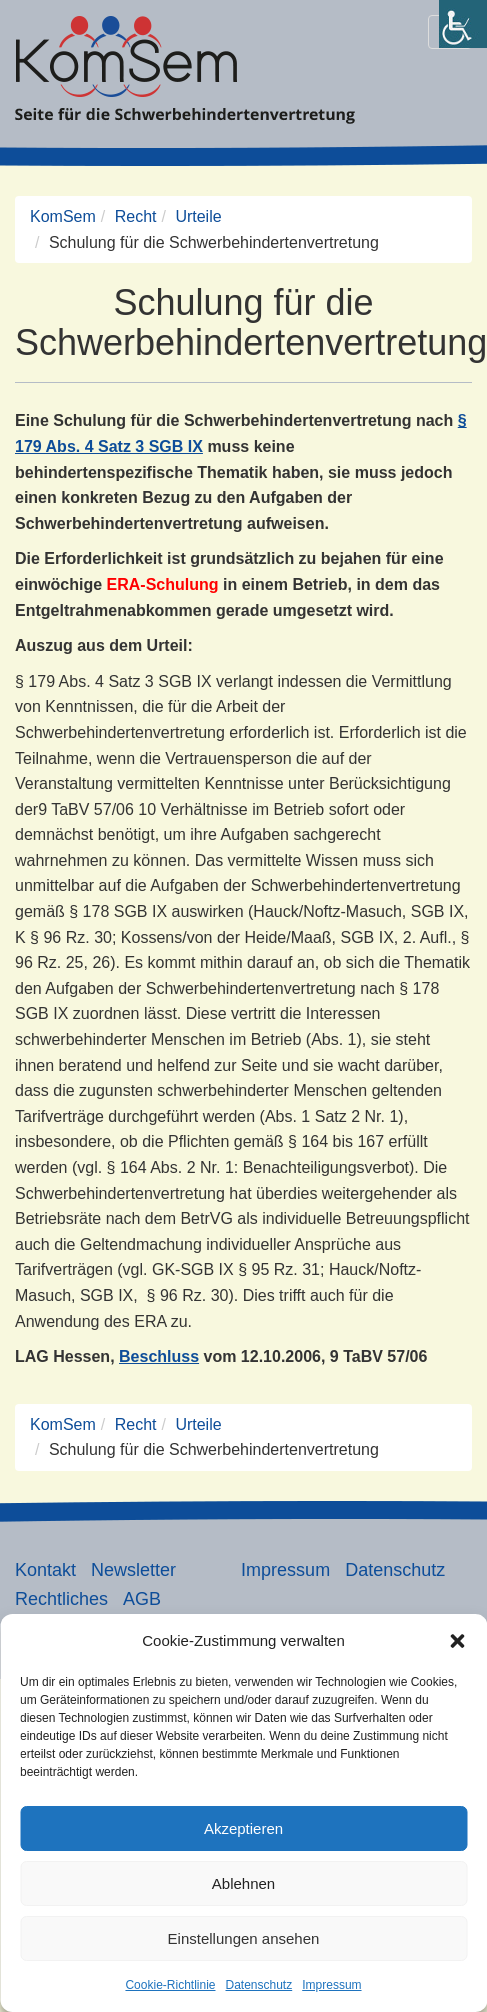  I want to click on [Accessibility Helper sidebar], so click(463, 24).